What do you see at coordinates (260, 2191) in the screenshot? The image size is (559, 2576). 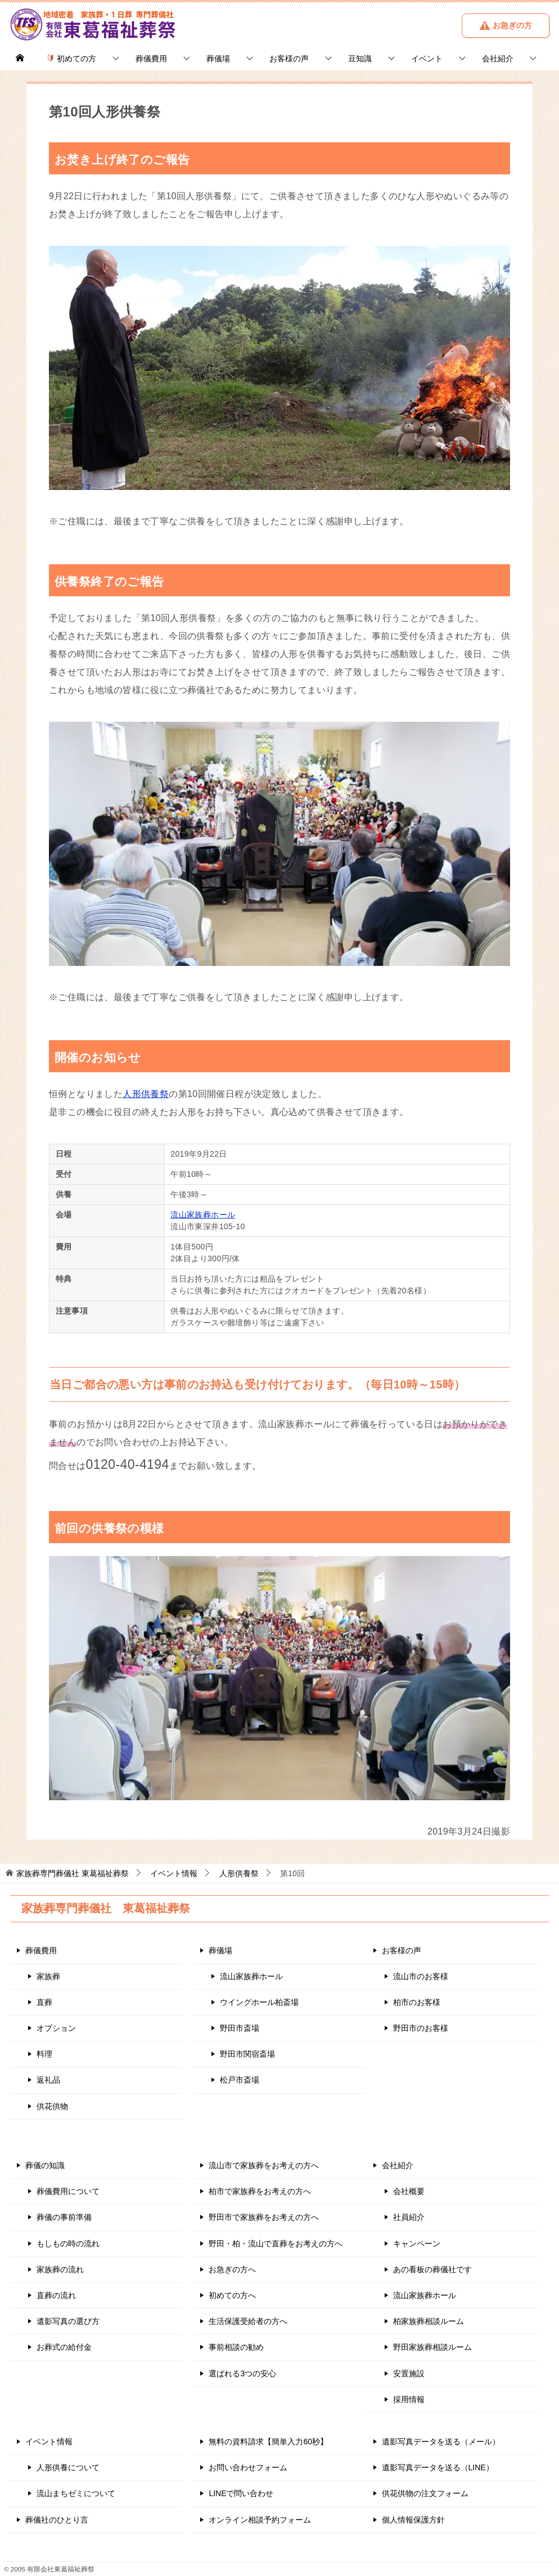 I see `柏市で家族葬をお考えの方へ` at bounding box center [260, 2191].